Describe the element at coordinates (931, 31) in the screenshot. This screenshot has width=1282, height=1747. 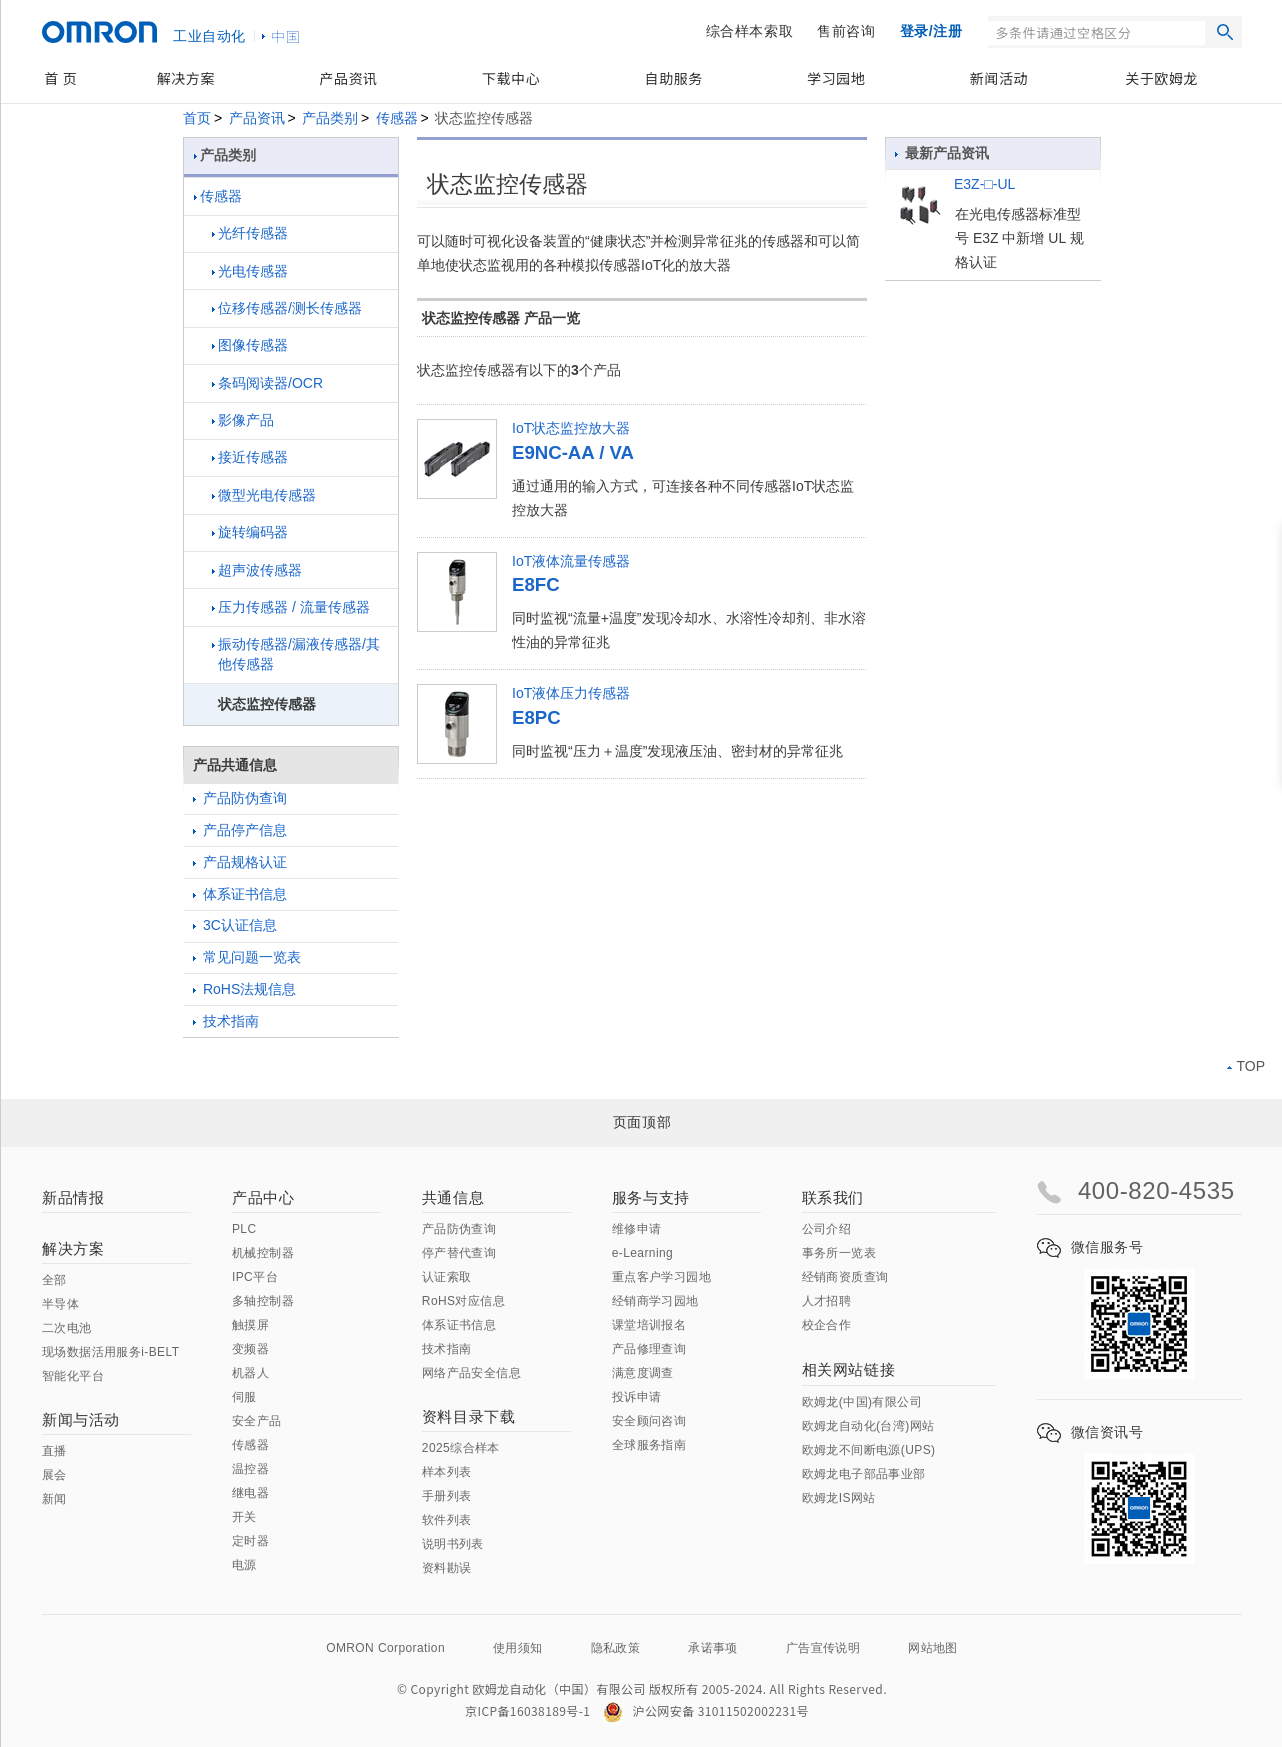
I see `登录/注册` at that location.